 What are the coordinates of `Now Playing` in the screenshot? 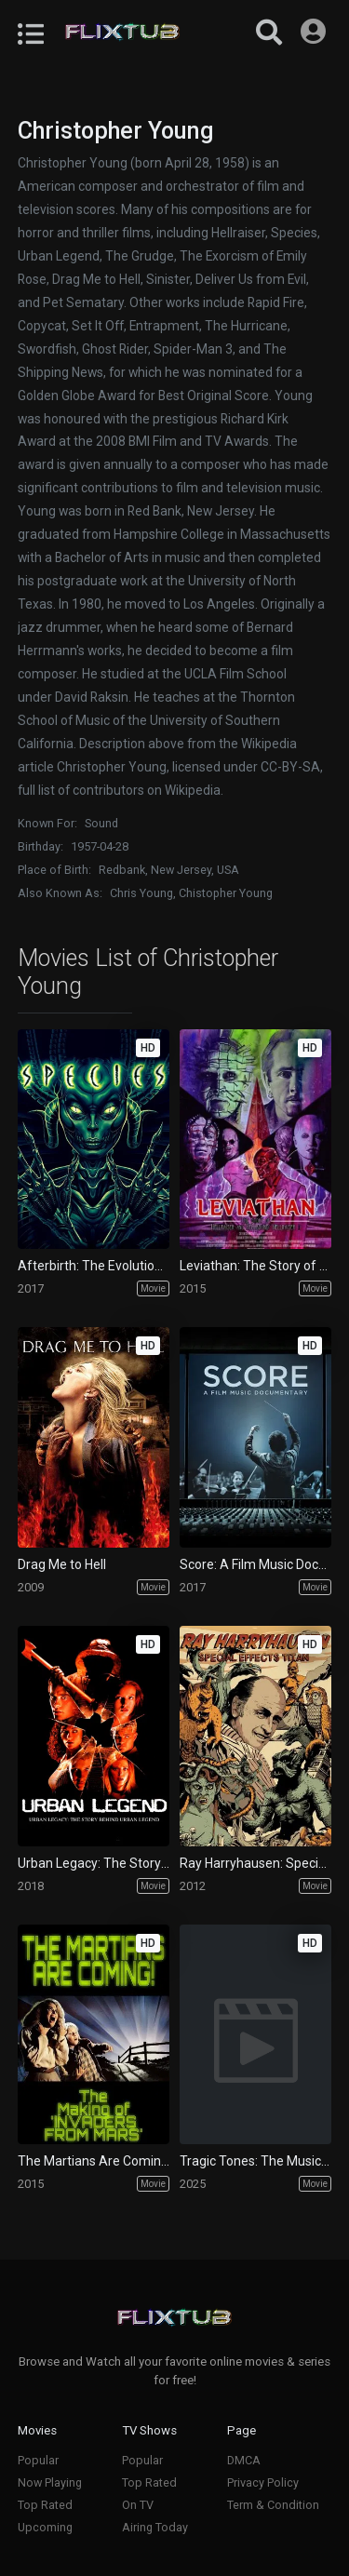 It's located at (50, 2482).